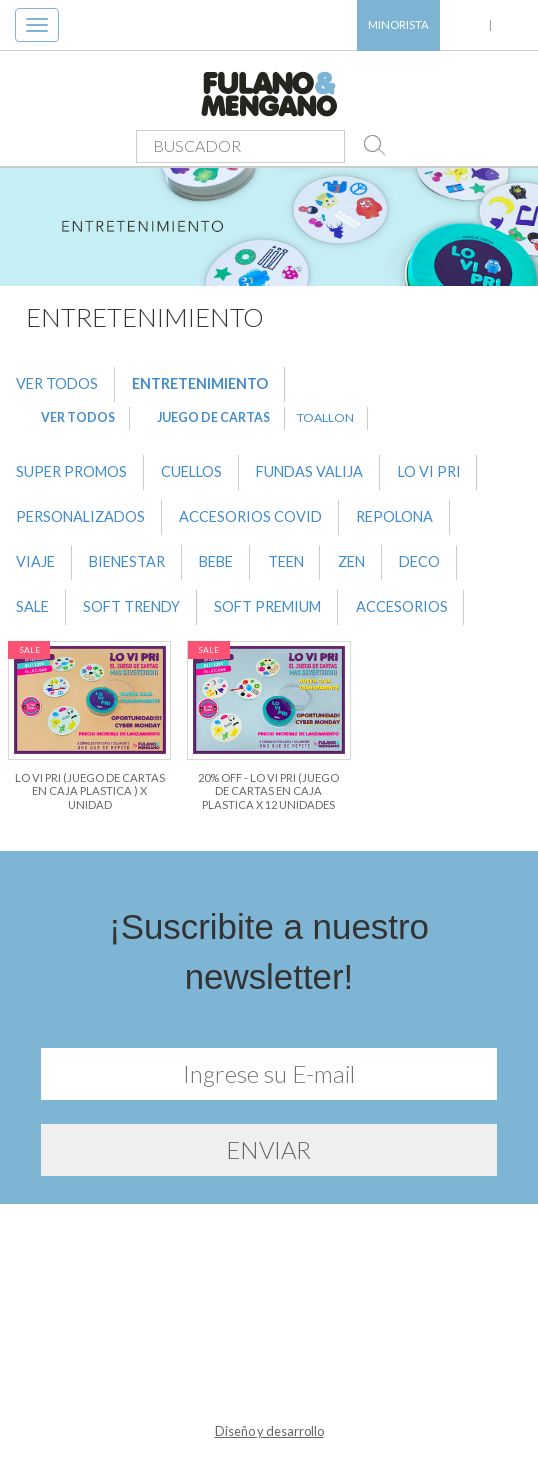  Describe the element at coordinates (213, 417) in the screenshot. I see `JUEGO DE CARTAS` at that location.